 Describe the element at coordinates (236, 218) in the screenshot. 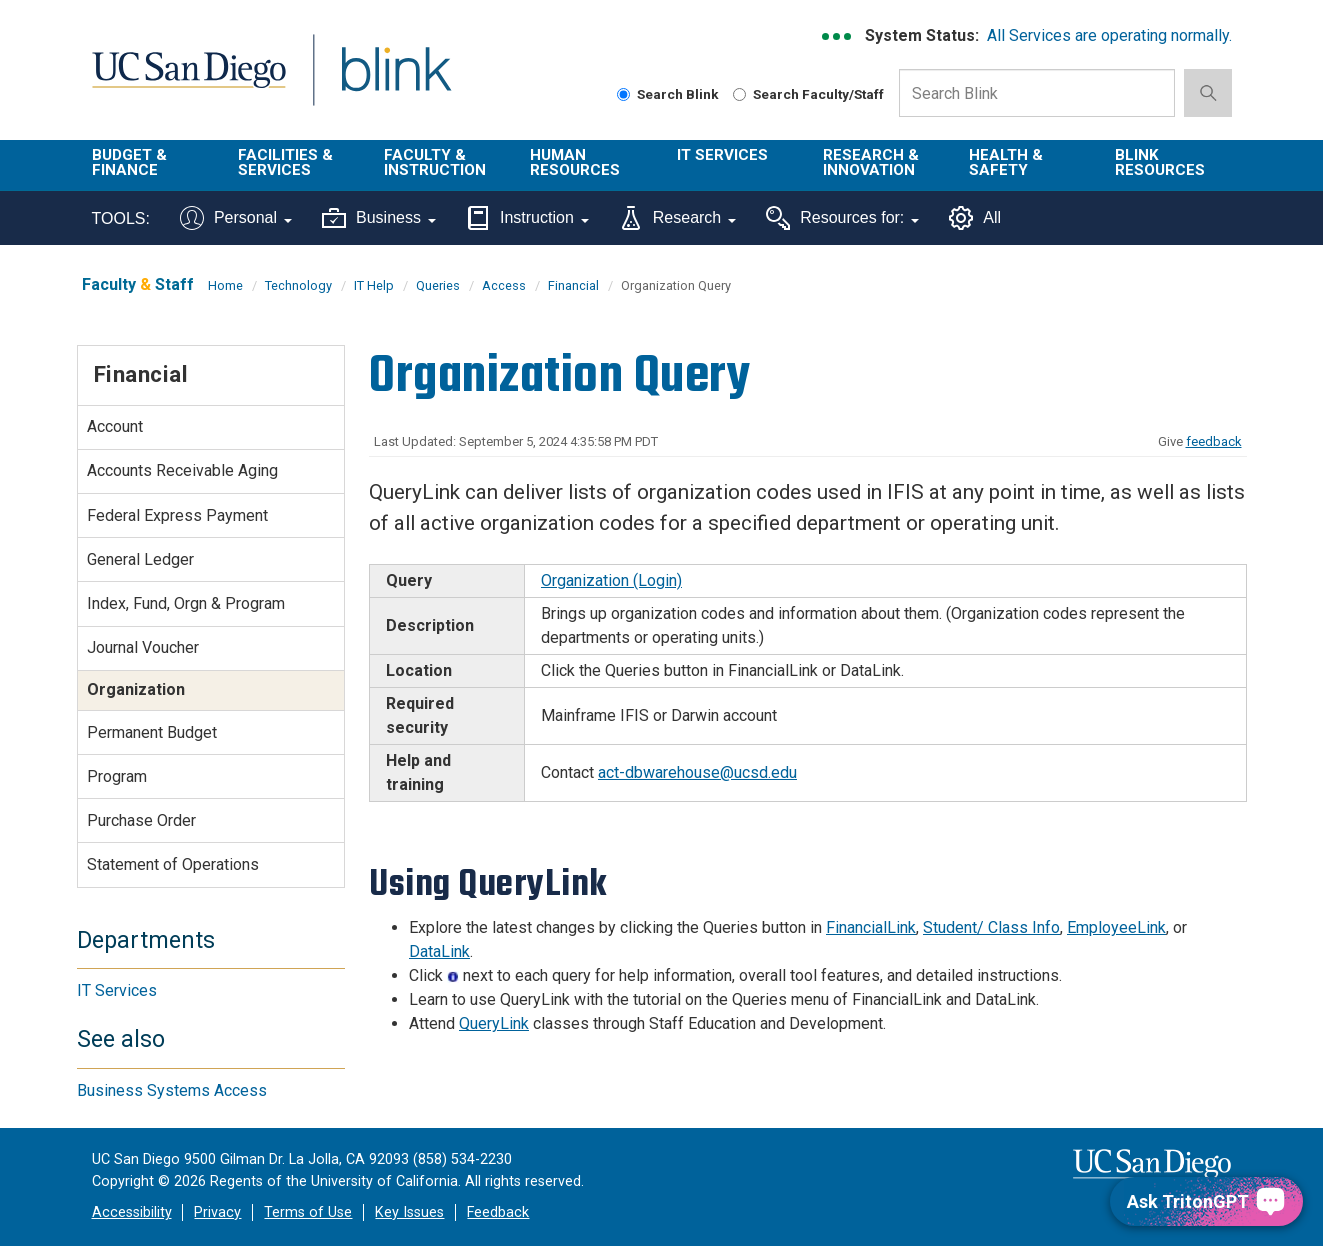

I see `Personal` at that location.